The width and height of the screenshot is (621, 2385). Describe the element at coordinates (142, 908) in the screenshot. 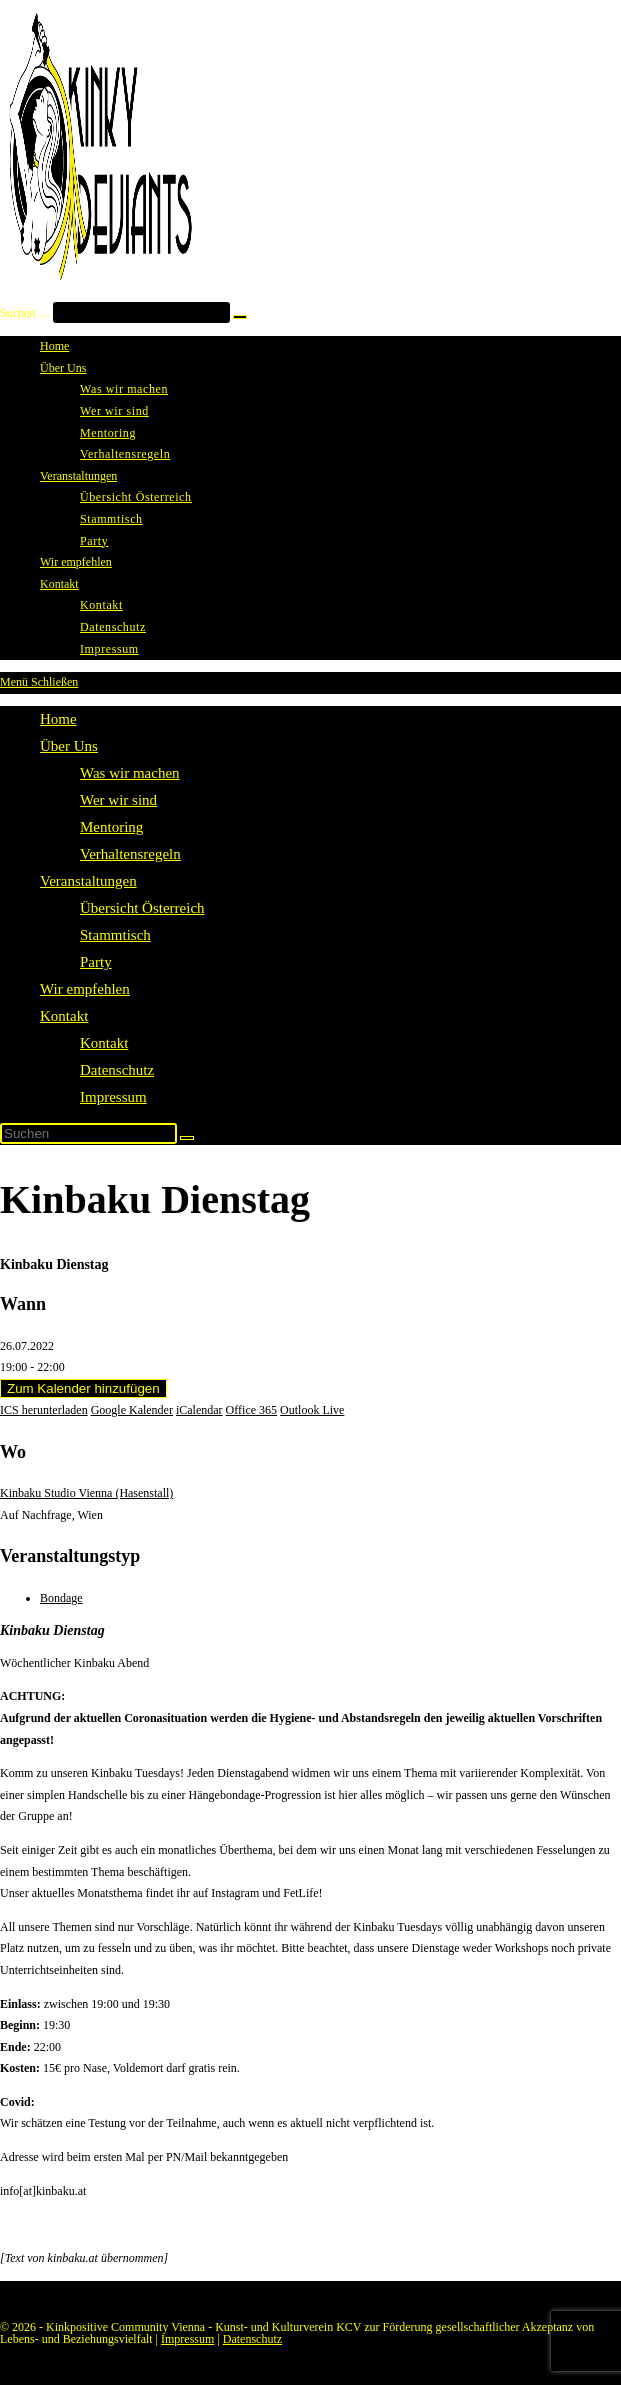

I see `Übersicht Österreich` at that location.